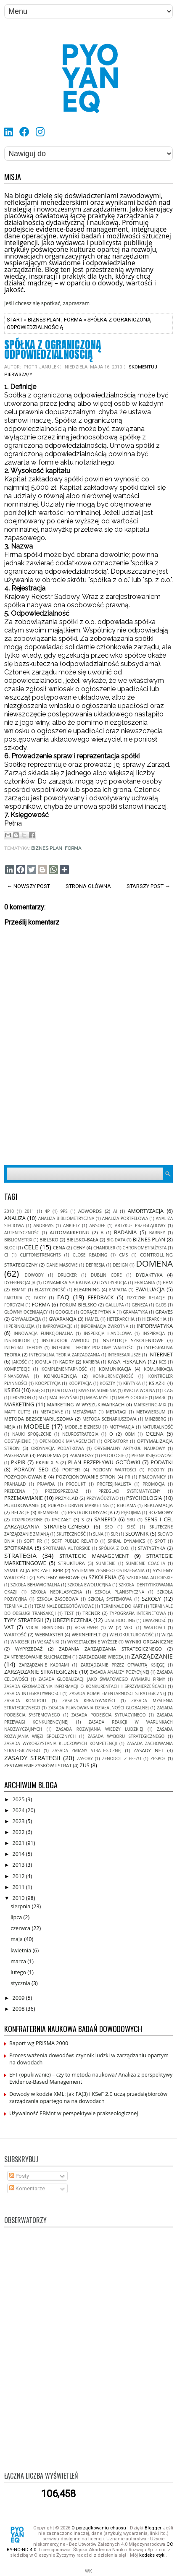 This screenshot has height=2576, width=177. I want to click on Graves, so click(164, 1312).